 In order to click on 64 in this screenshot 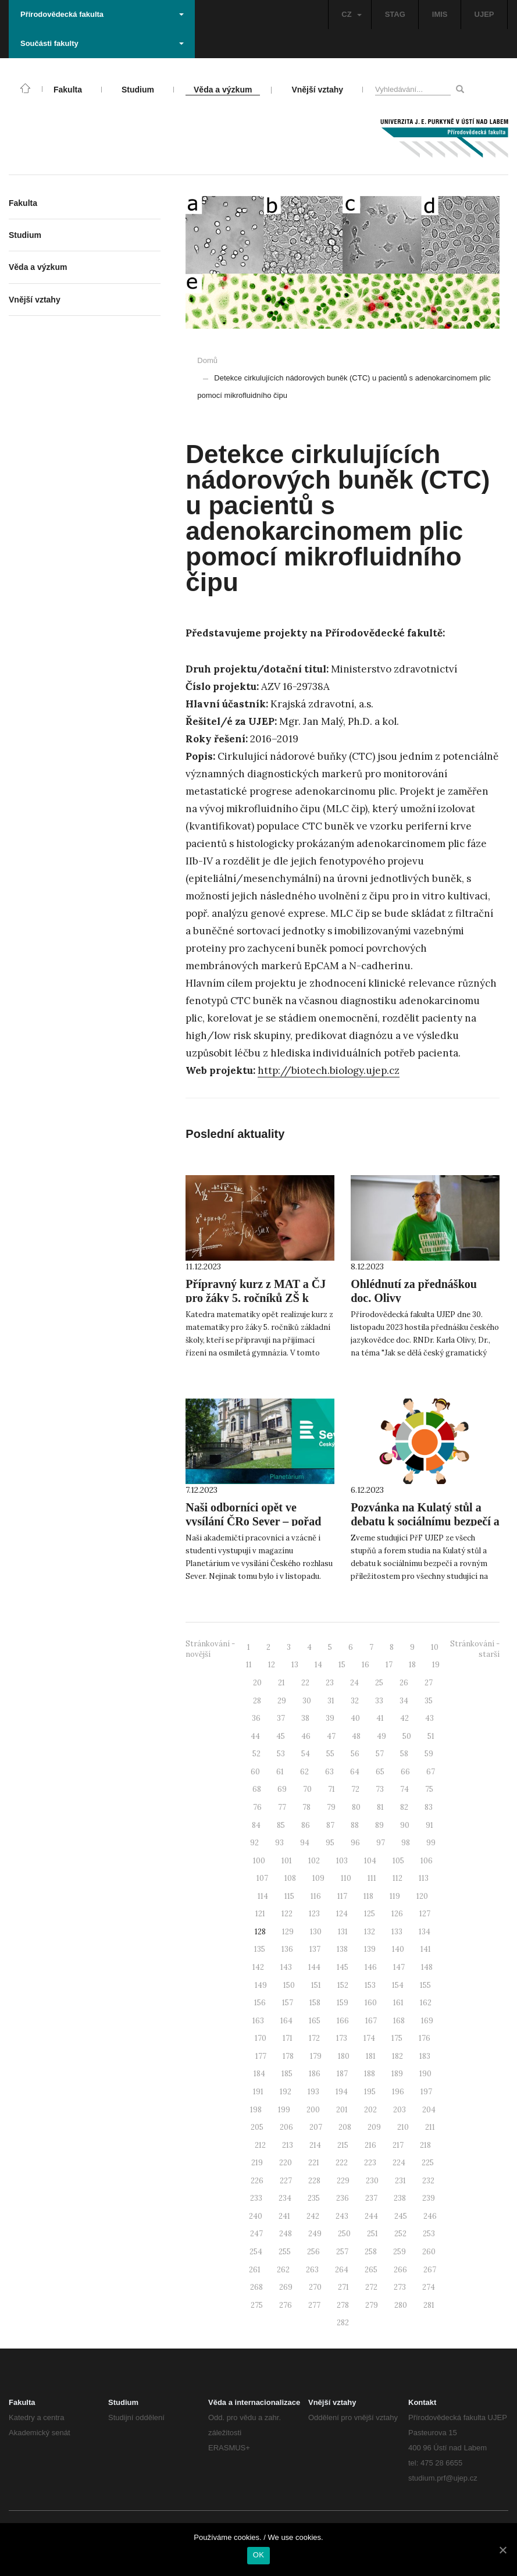, I will do `click(354, 1772)`.